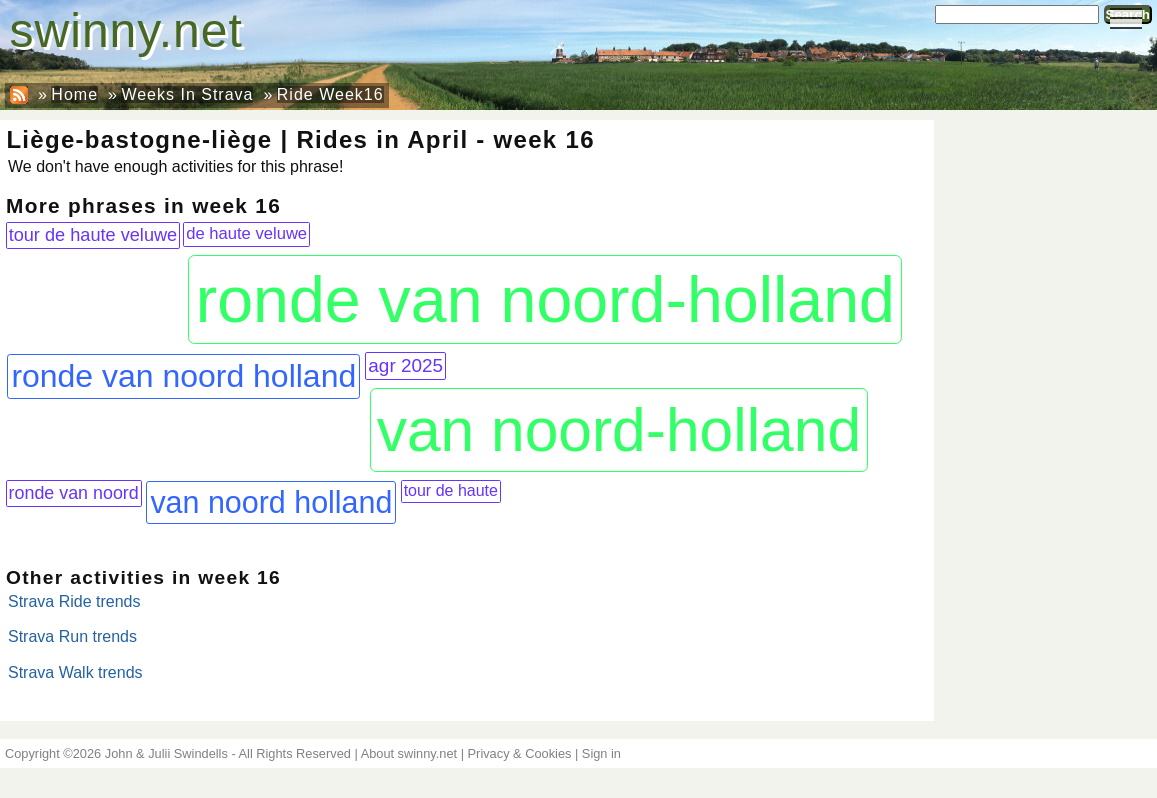 This screenshot has width=1157, height=798. What do you see at coordinates (246, 233) in the screenshot?
I see `de haute veluwe` at bounding box center [246, 233].